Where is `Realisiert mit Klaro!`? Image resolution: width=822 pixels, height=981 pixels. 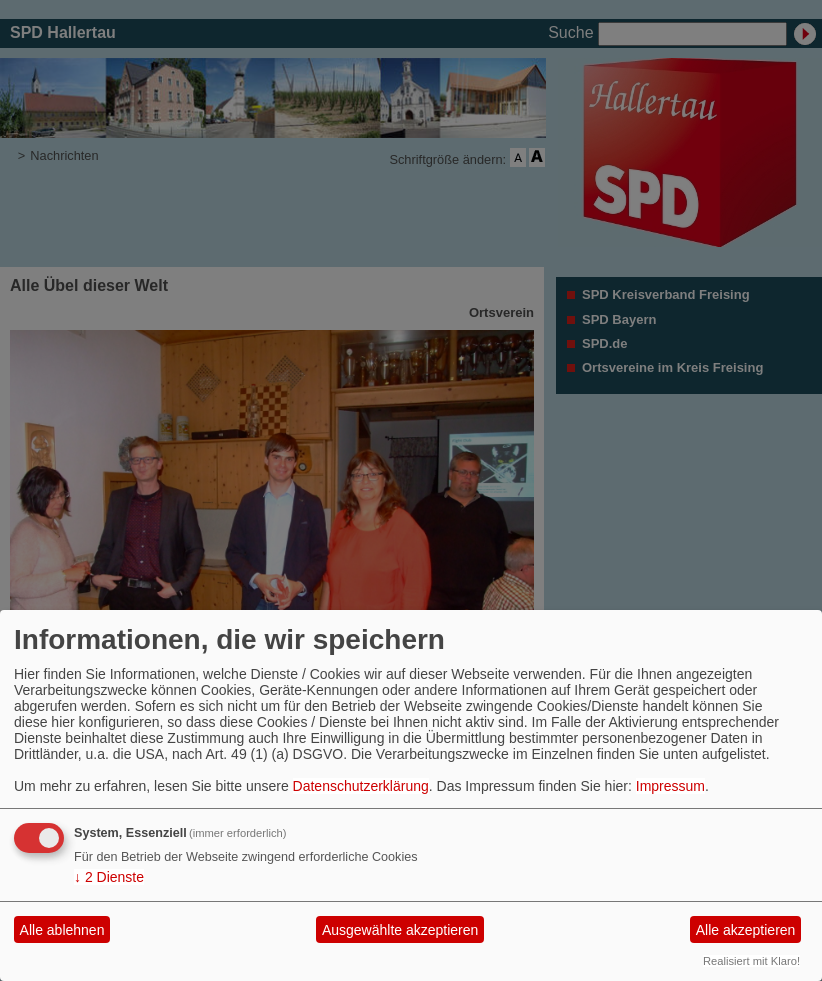 Realisiert mit Klaro! is located at coordinates (751, 961).